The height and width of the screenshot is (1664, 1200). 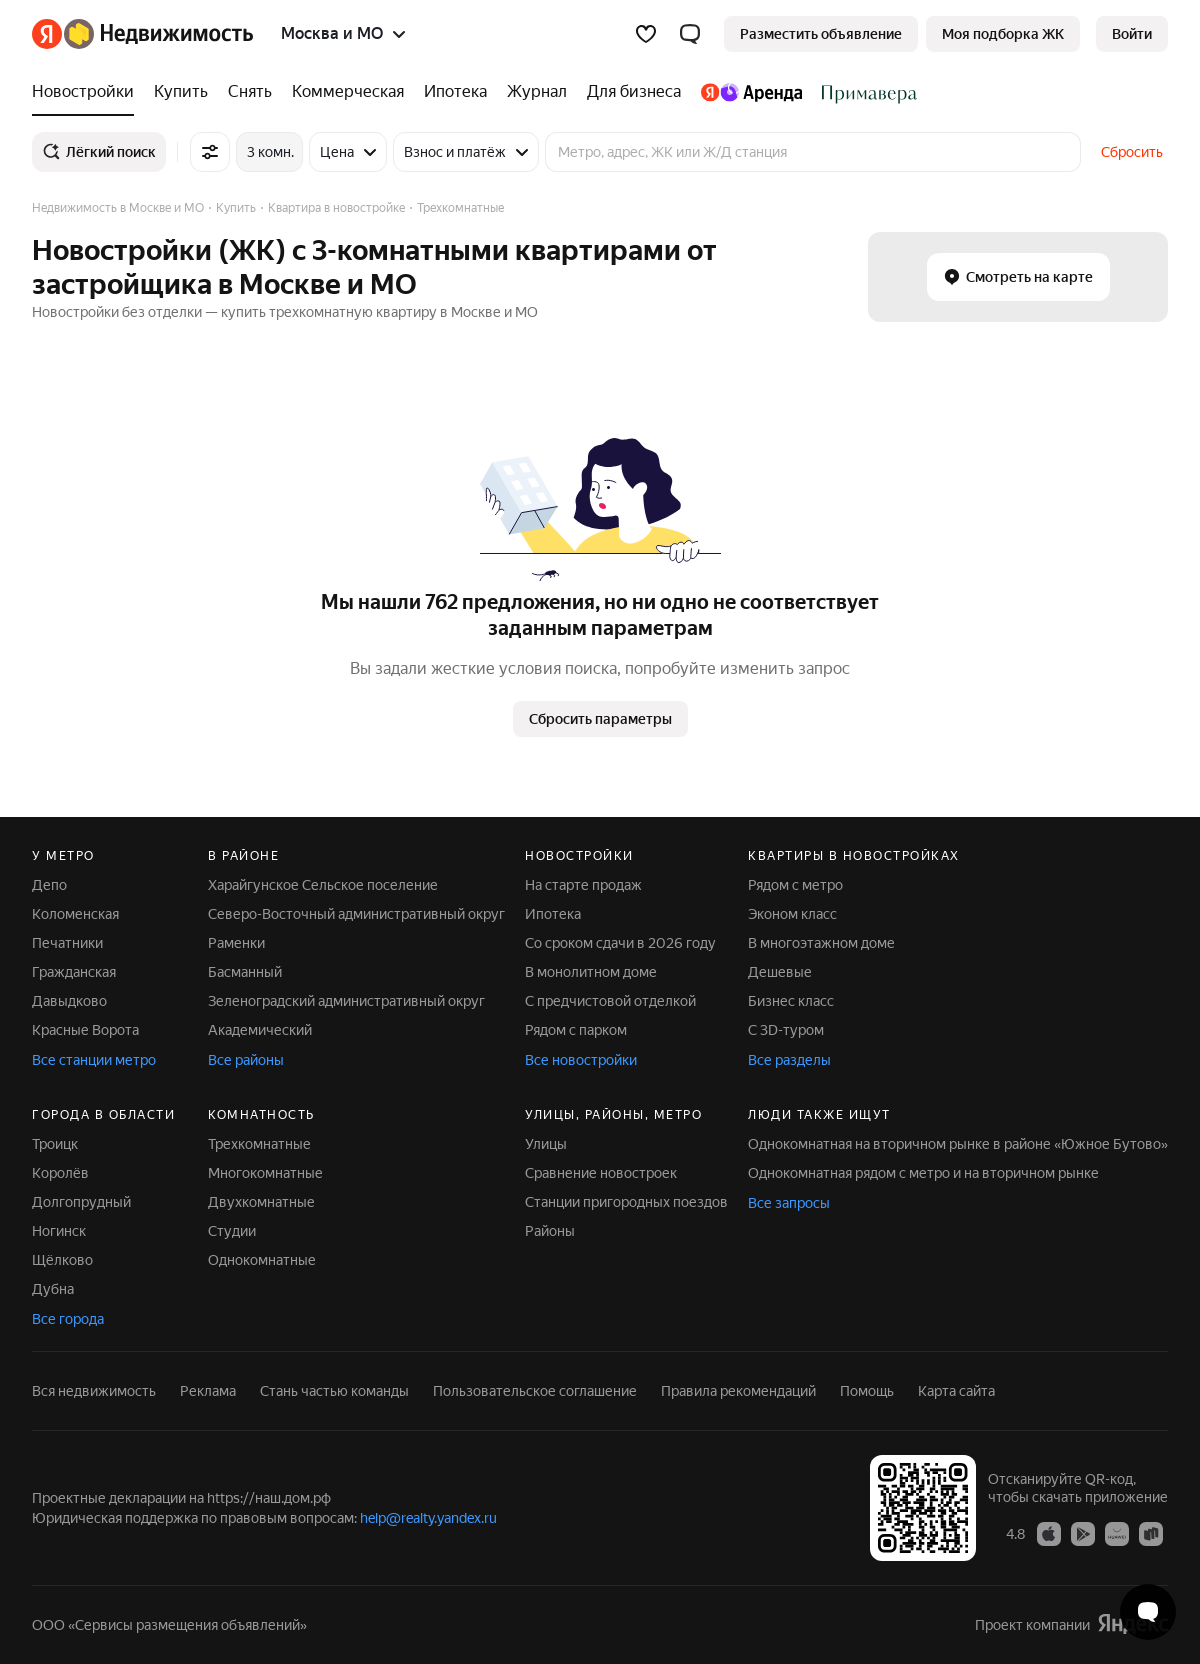 What do you see at coordinates (69, 1001) in the screenshot?
I see `Давыдково` at bounding box center [69, 1001].